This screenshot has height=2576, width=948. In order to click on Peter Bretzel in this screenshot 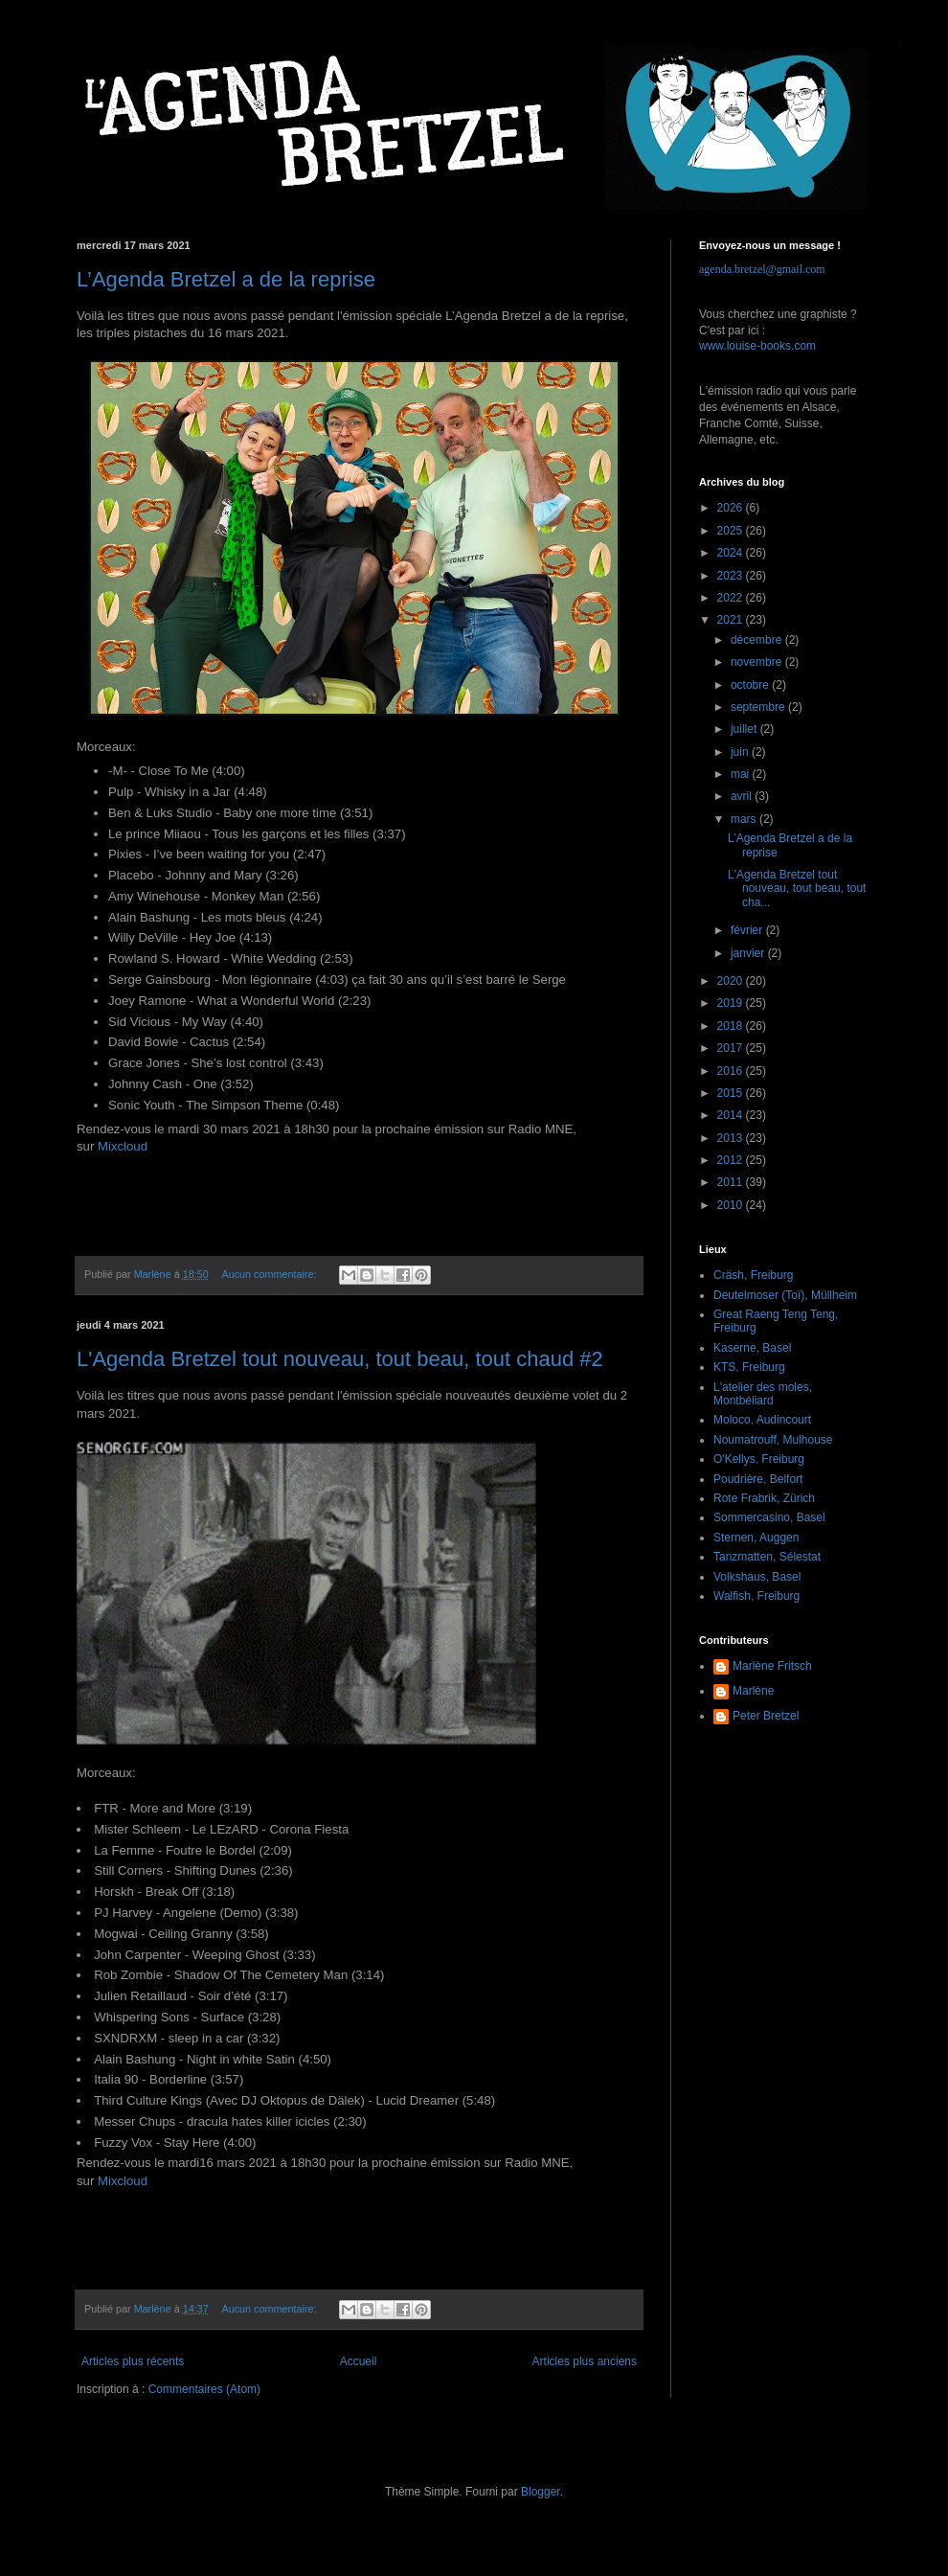, I will do `click(766, 1715)`.